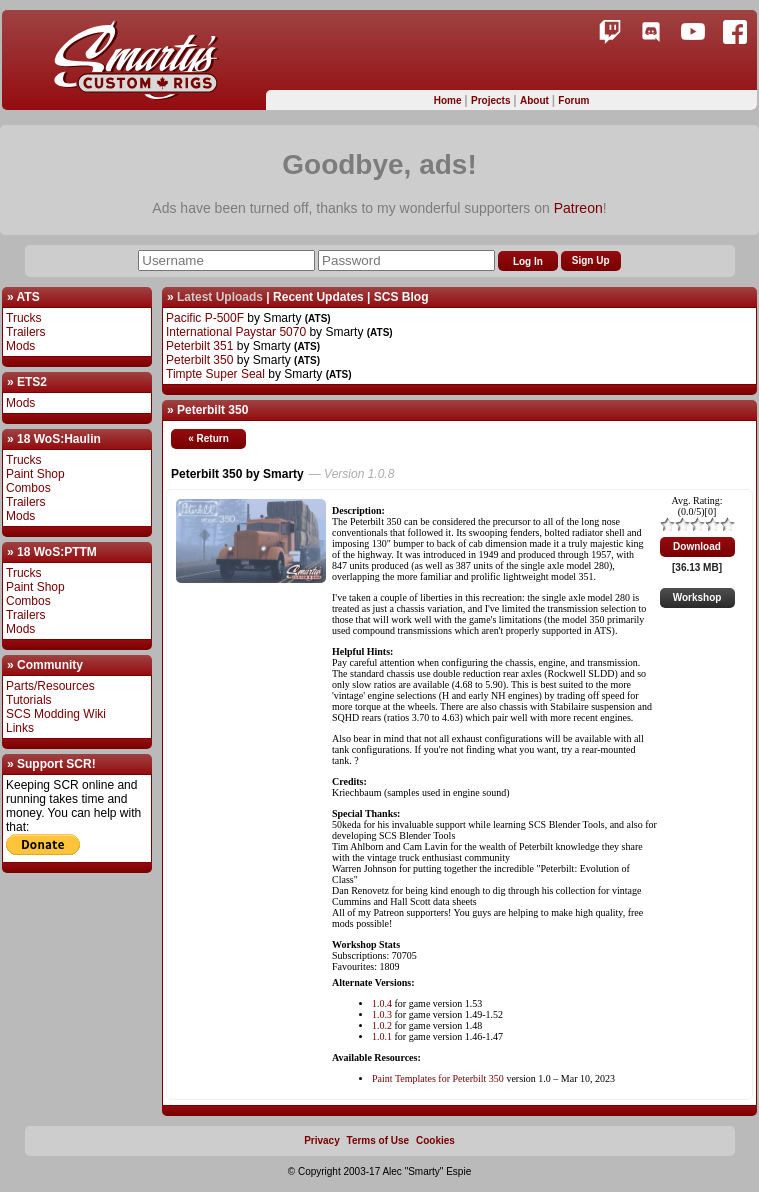  Describe the element at coordinates (318, 297) in the screenshot. I see `Recent Updates` at that location.